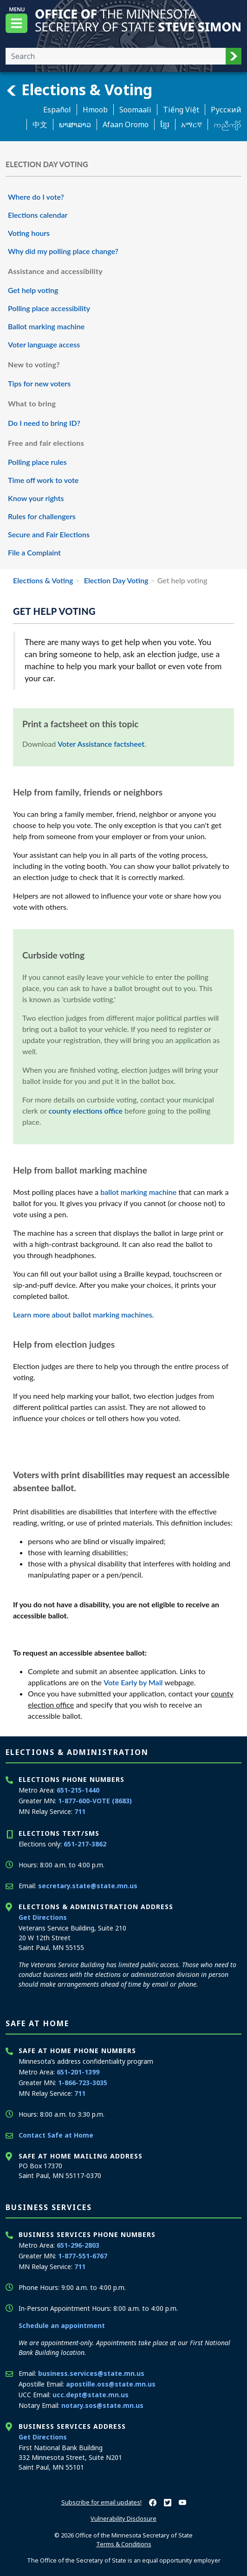 The image size is (247, 2576). Describe the element at coordinates (37, 214) in the screenshot. I see `Elections calendar` at that location.